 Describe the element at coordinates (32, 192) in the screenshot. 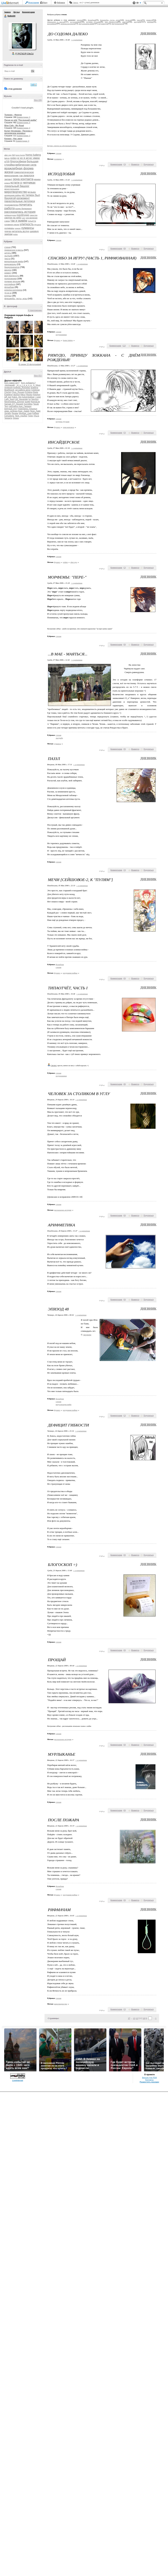

I see `музыка` at that location.